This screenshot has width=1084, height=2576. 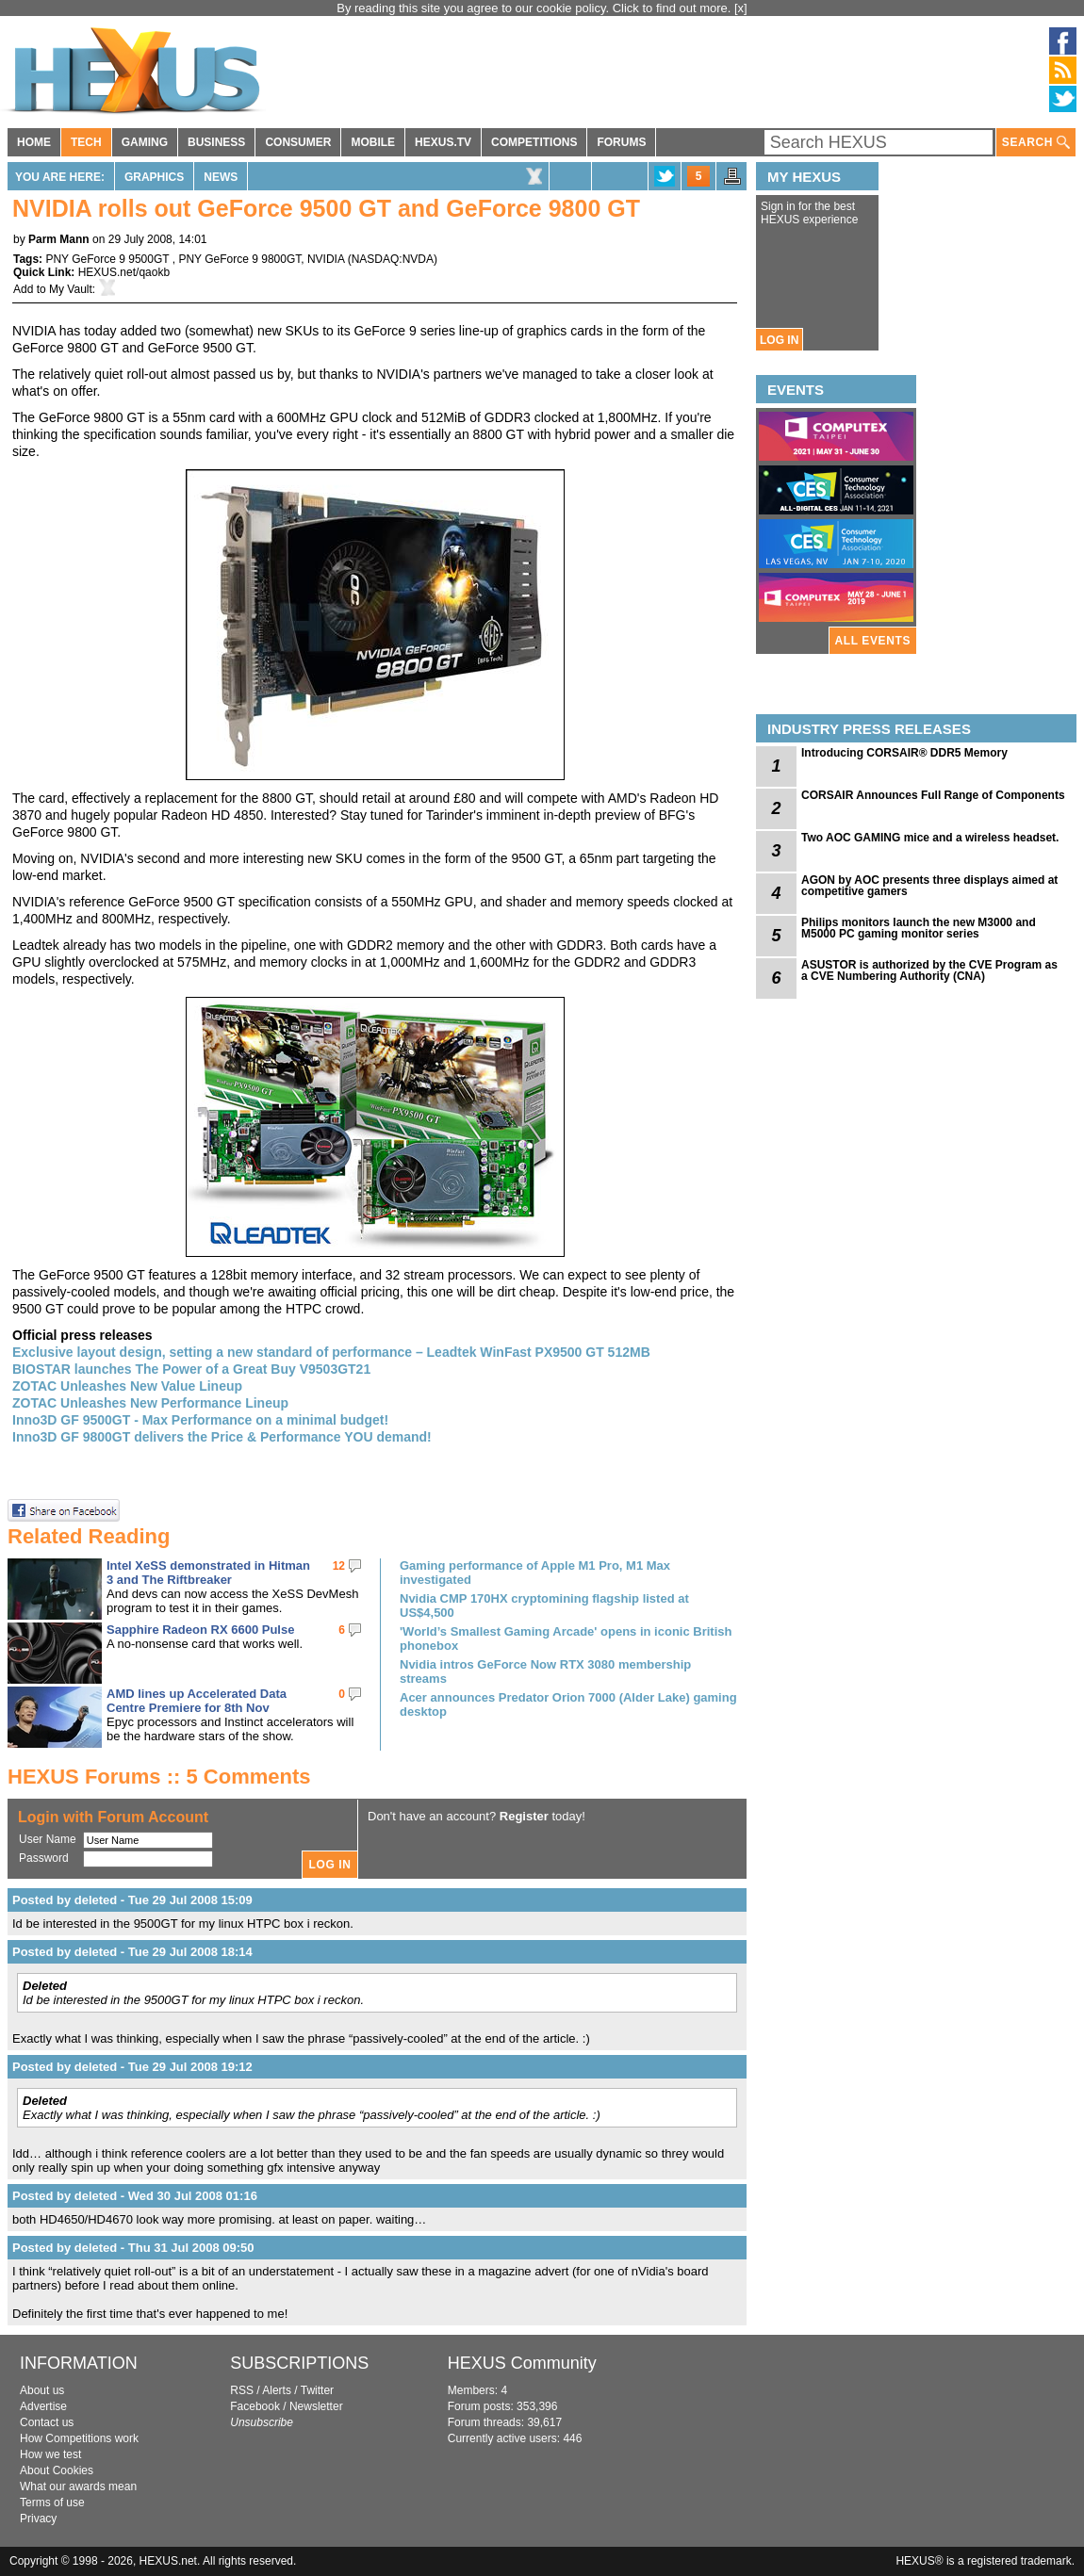 What do you see at coordinates (568, 1704) in the screenshot?
I see `Acer announces Predator Orion 7000 (Alder Lake) gaming desktop` at bounding box center [568, 1704].